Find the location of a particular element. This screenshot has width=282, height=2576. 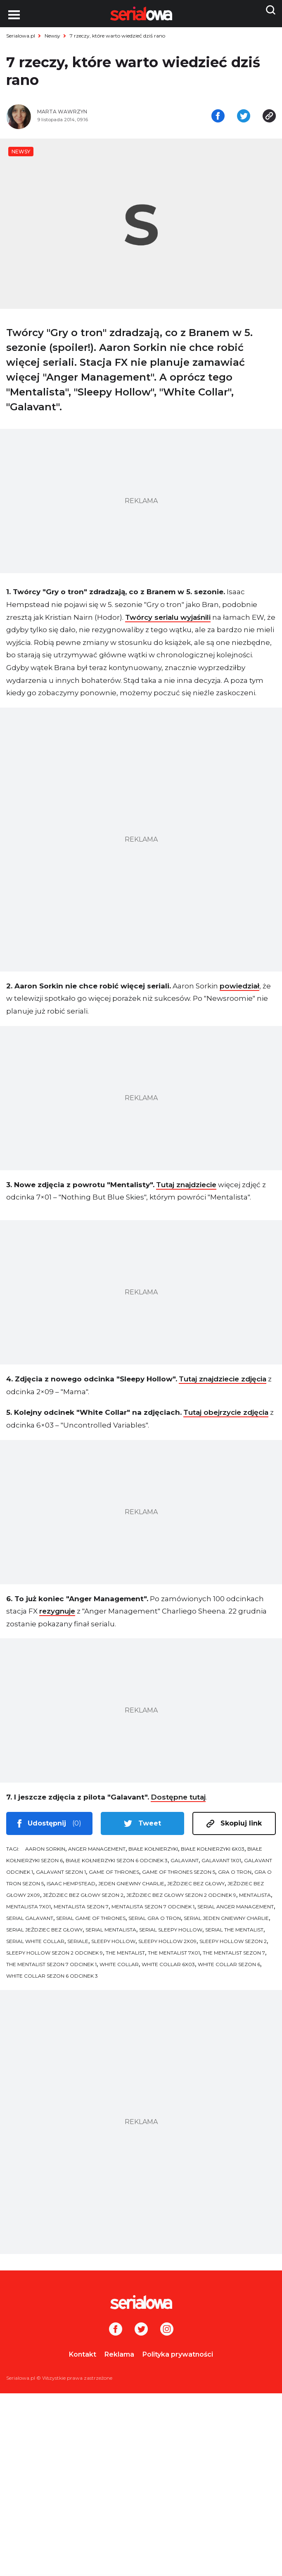

serial Jeździec bez głowy [tag: serial Jeździec bez głowy] is located at coordinates (44, 1933).